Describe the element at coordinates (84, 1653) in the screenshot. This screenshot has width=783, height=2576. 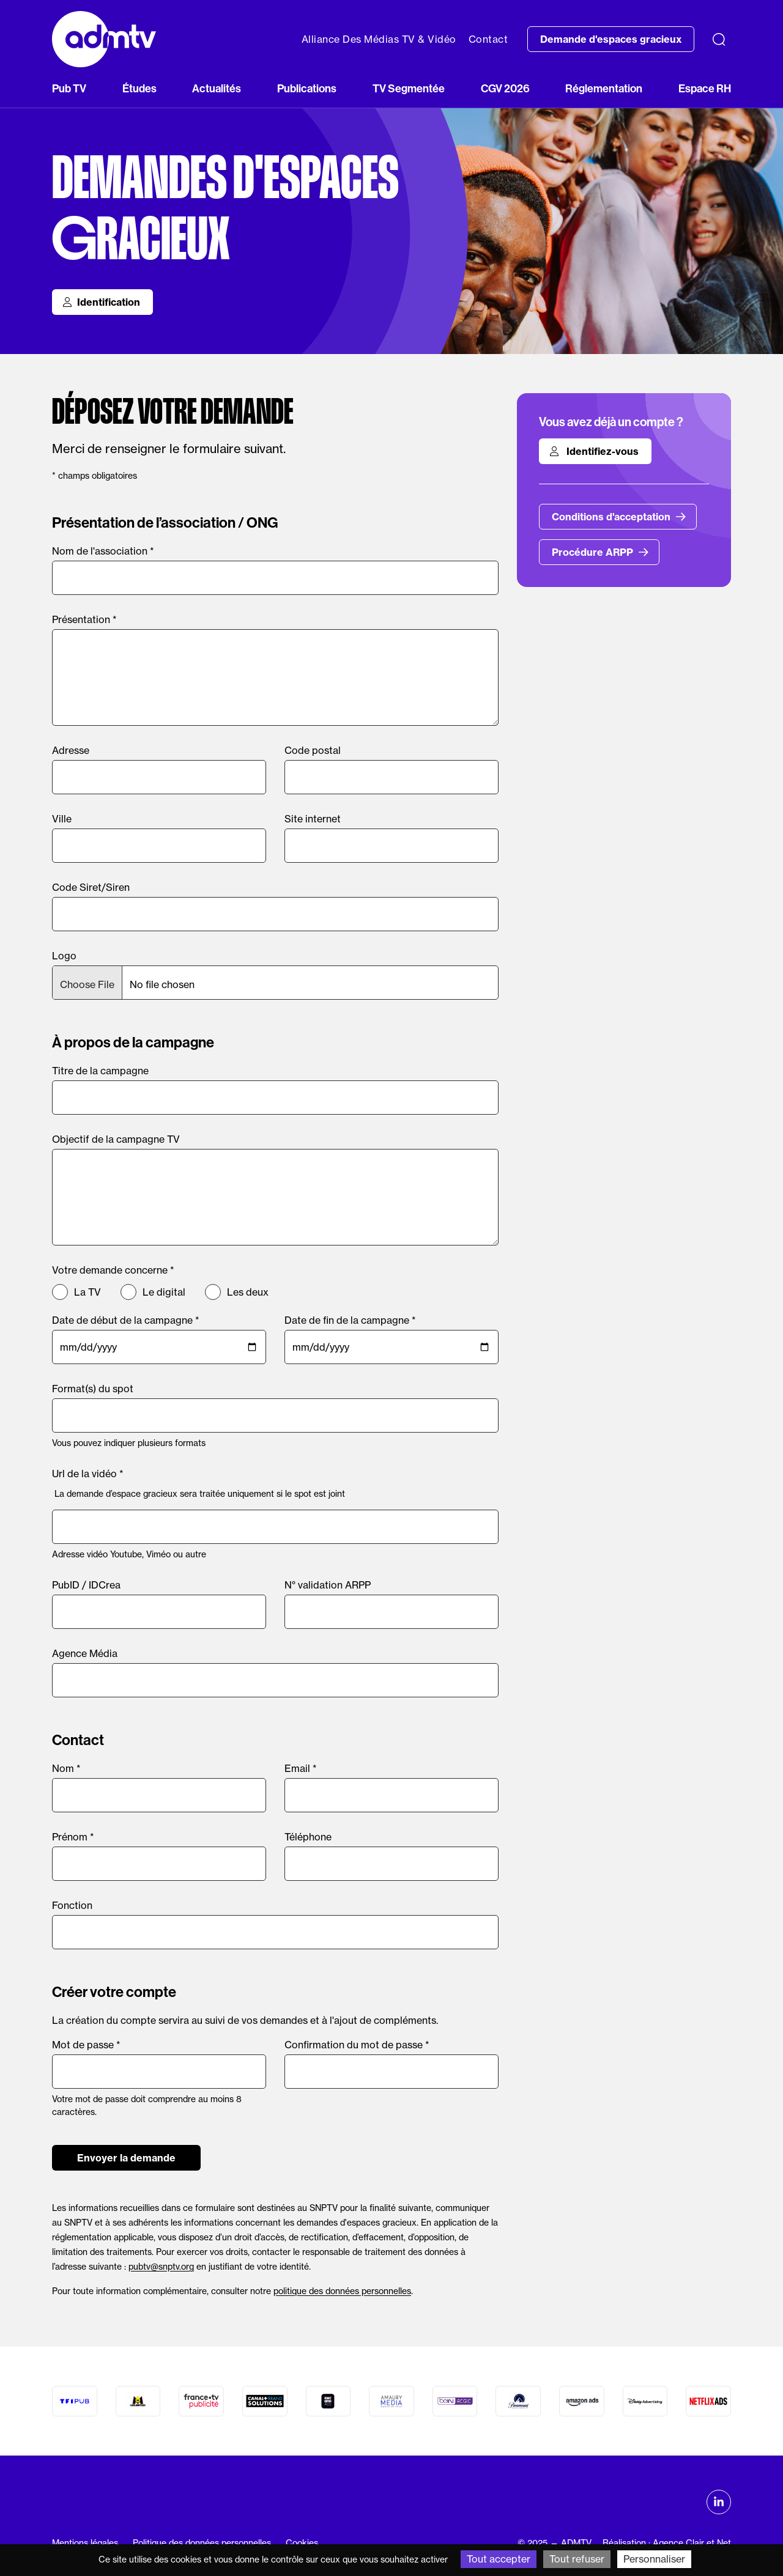
I see `Agence Média` at that location.